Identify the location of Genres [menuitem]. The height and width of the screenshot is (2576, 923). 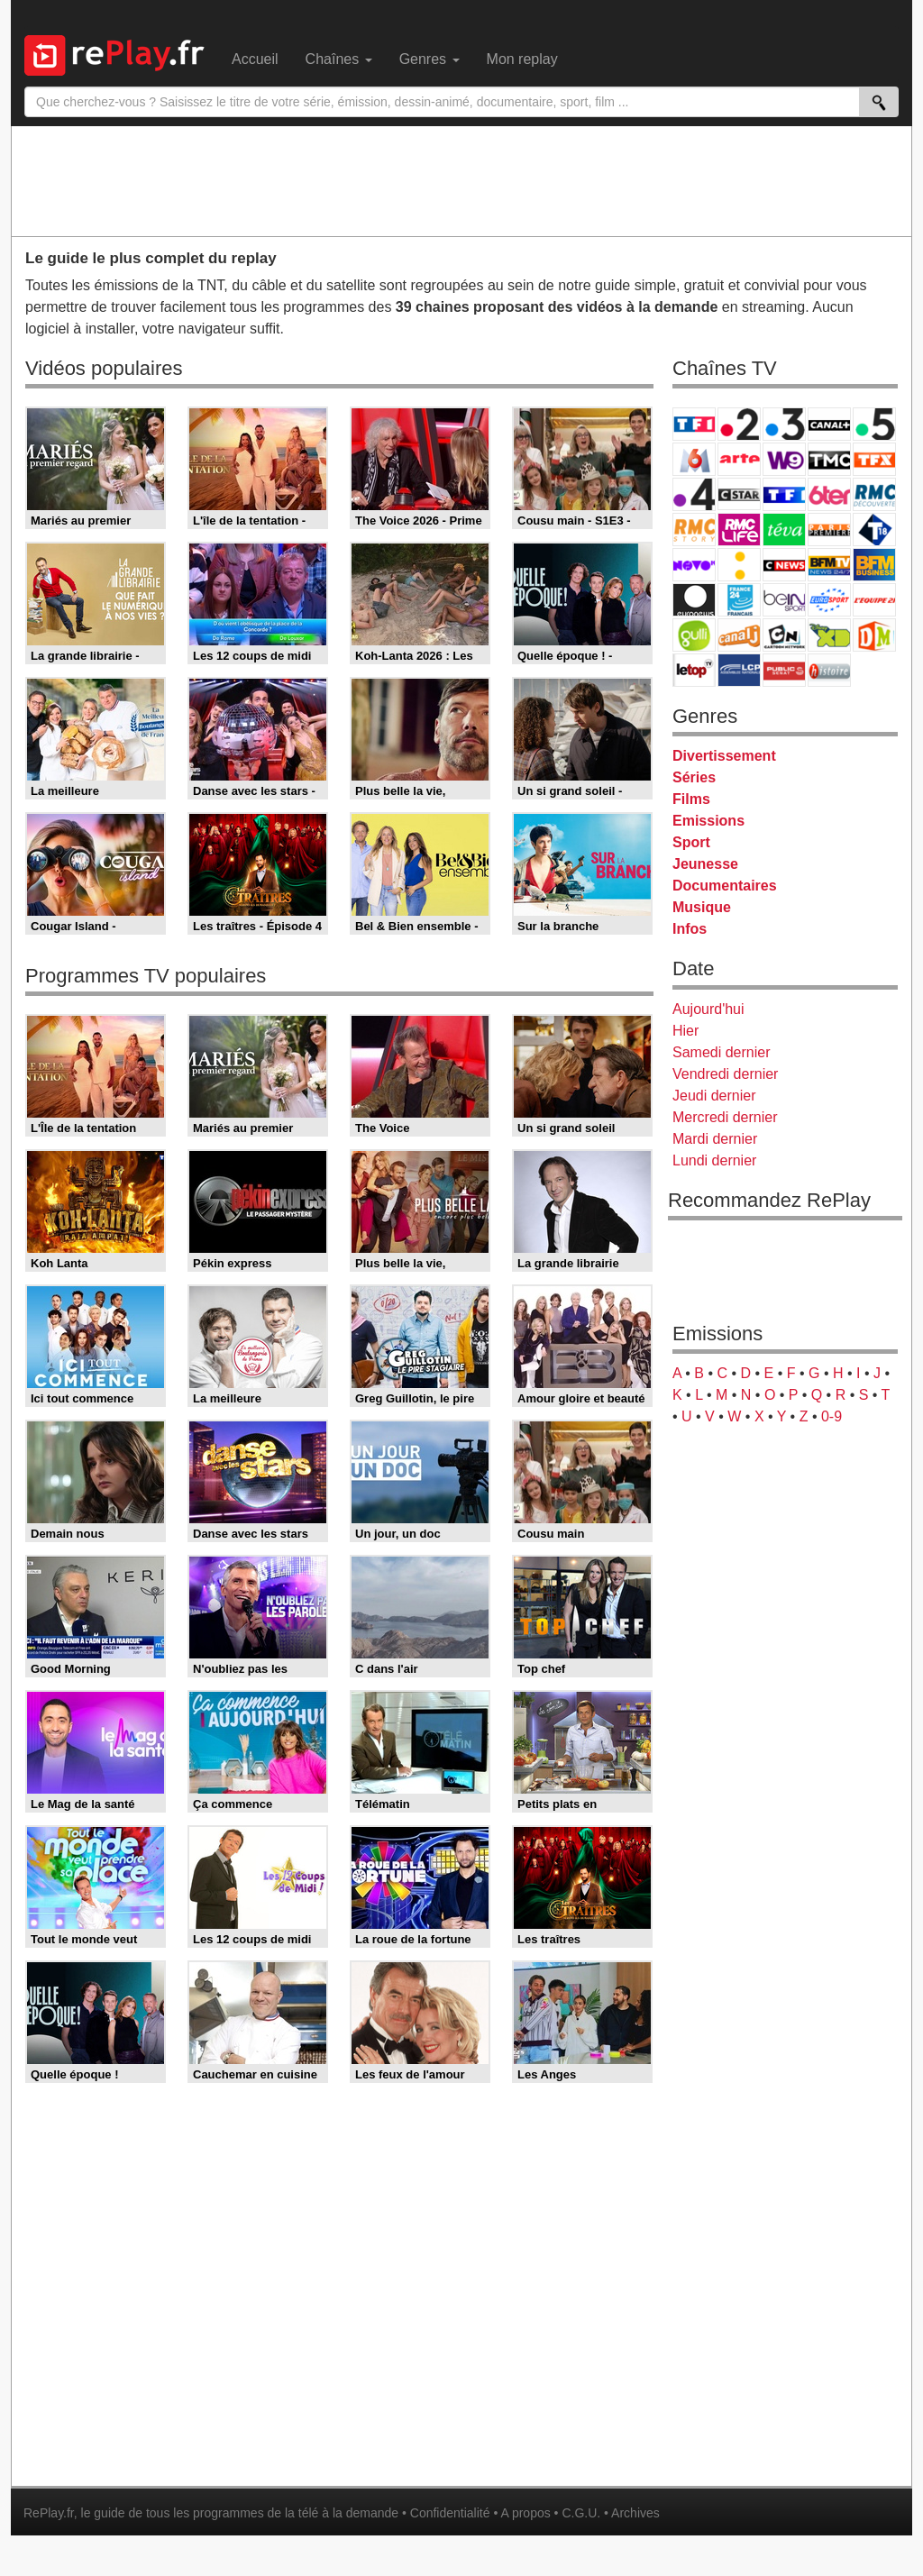
(429, 59).